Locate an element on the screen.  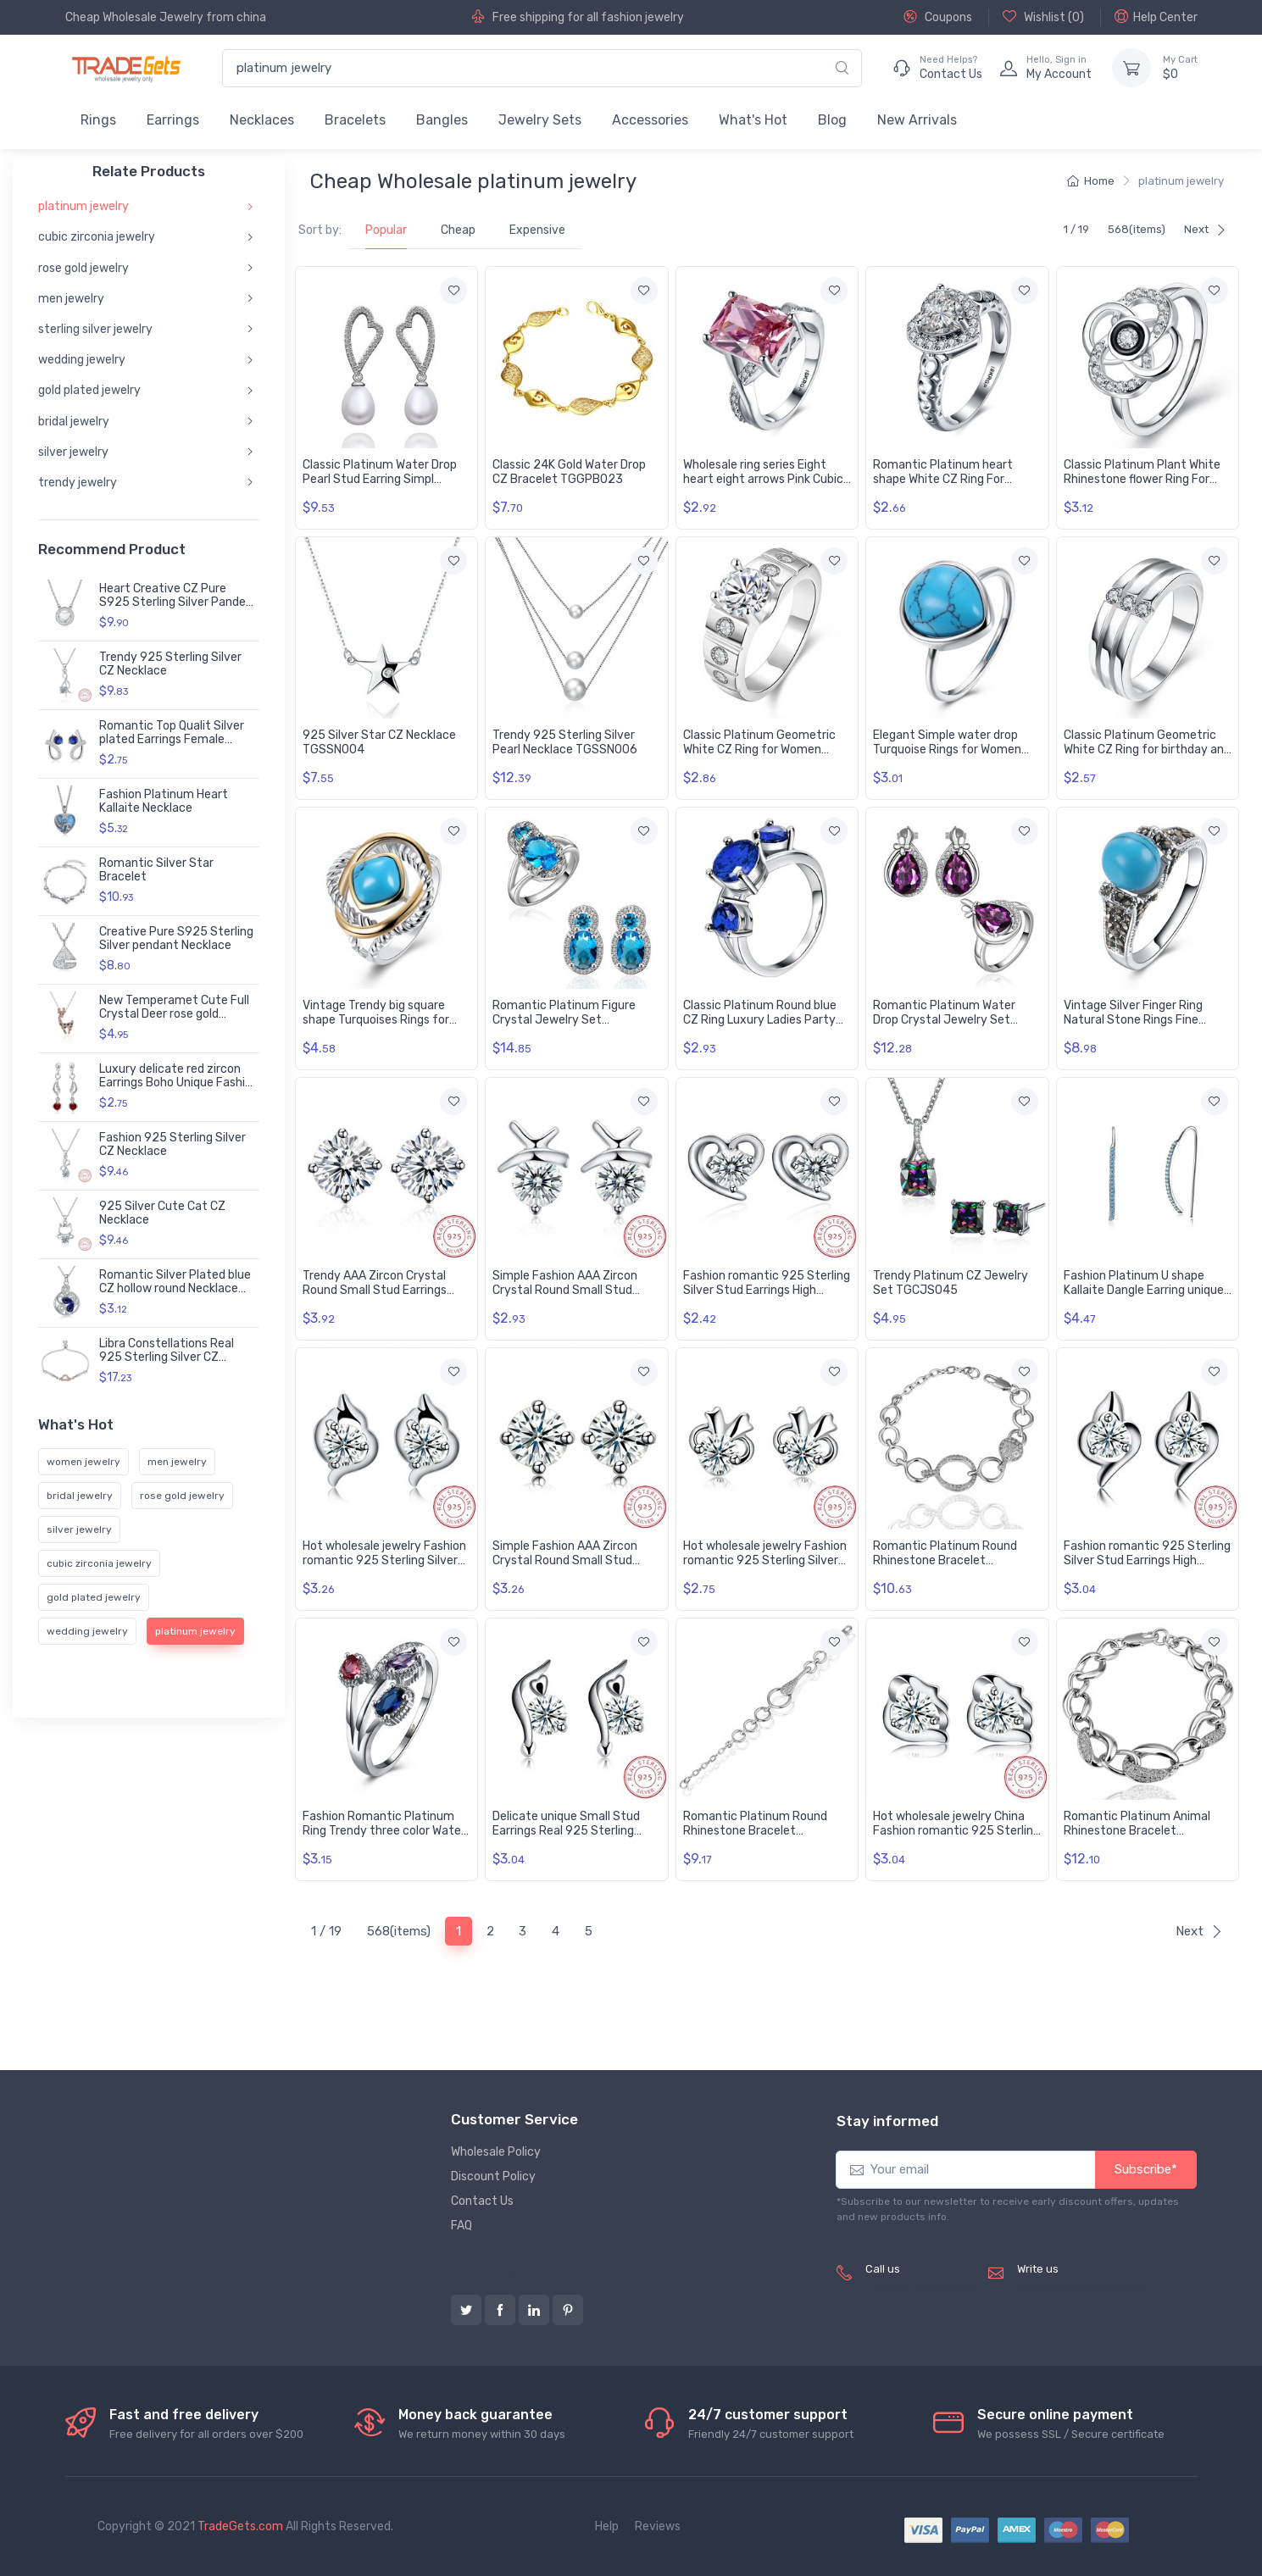
New Temperamet Cute Full Crystal Deer rose gold Jewelry Fashion Personality Christmas Animal Necklaces is located at coordinates (176, 1021).